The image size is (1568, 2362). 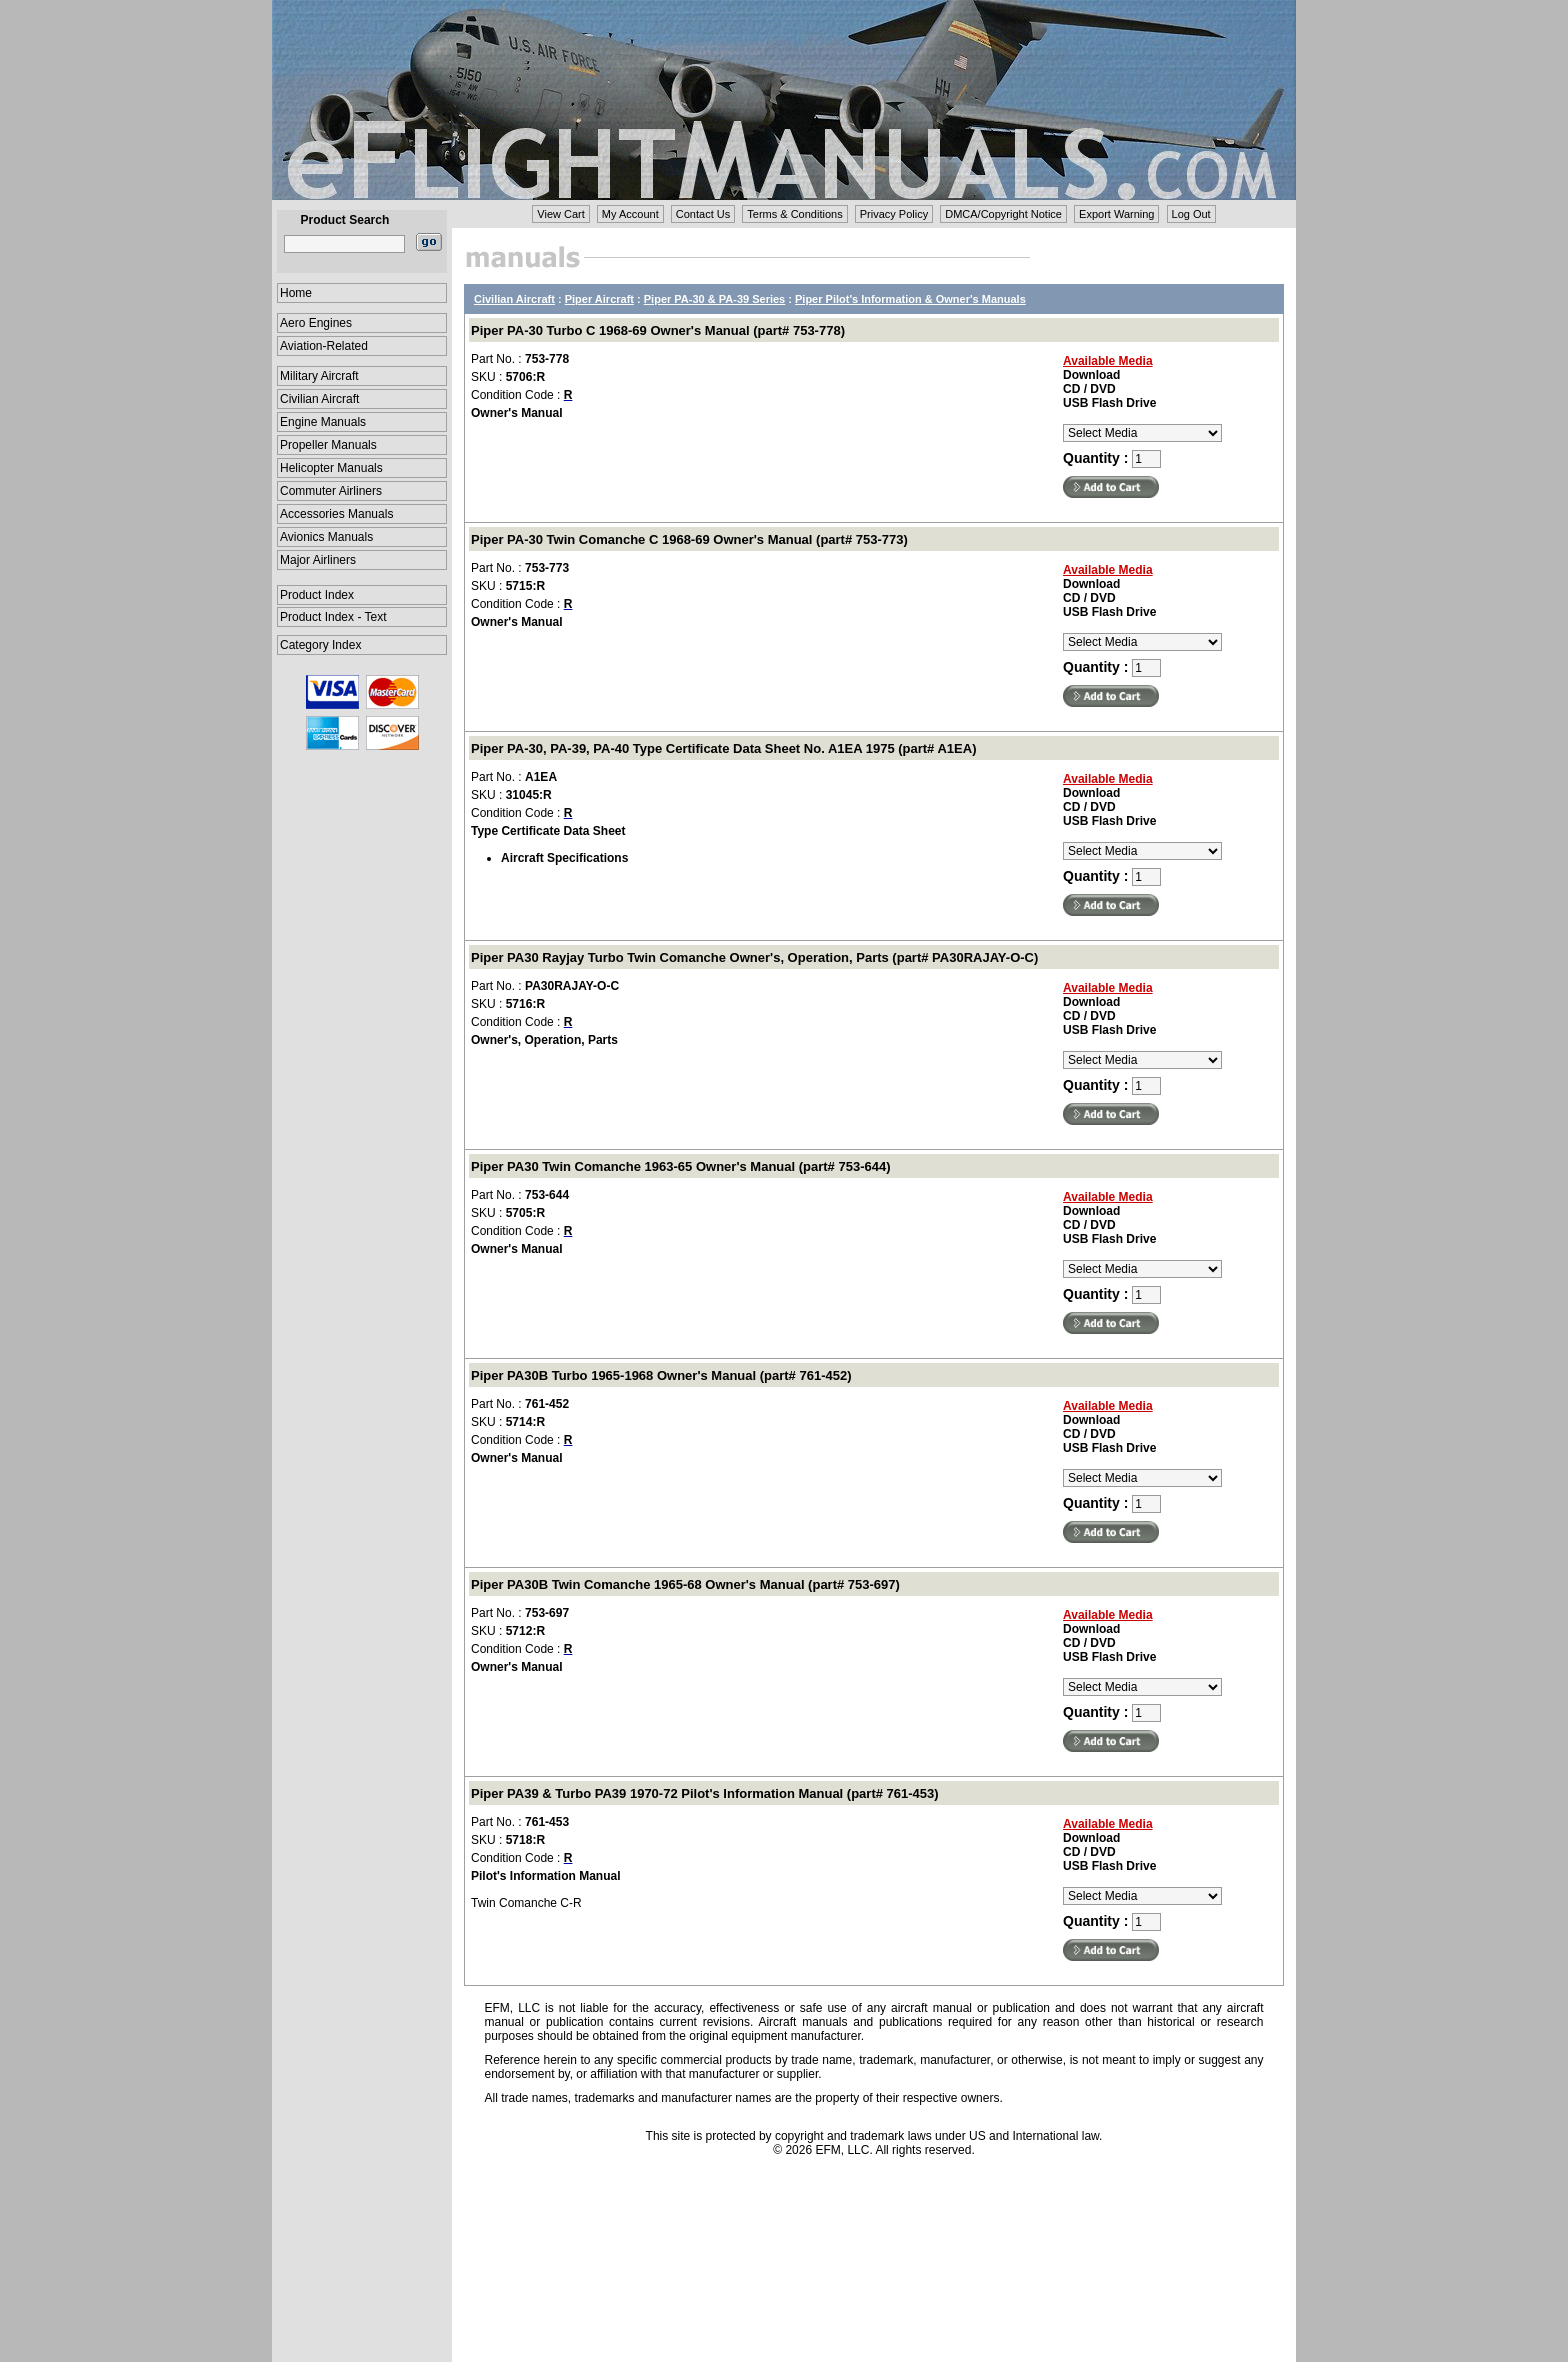 I want to click on Piper PA-30 Turbo C 1968-69 Owner's Manual (part# 753-778), so click(x=658, y=330).